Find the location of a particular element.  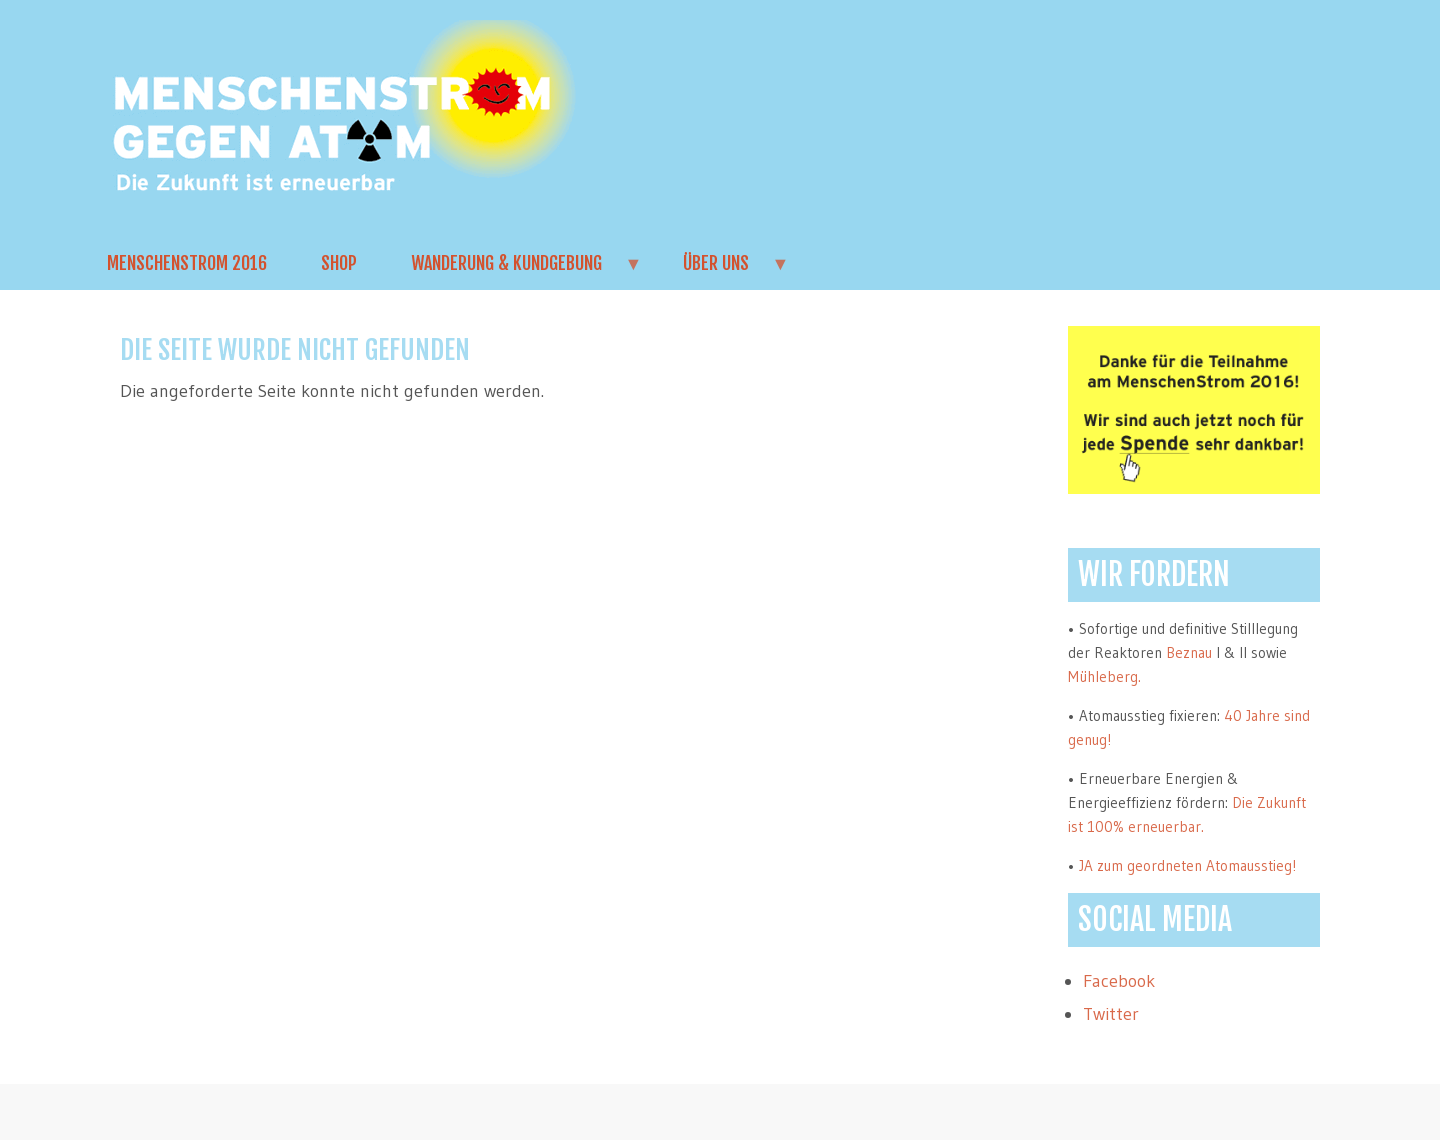

MenschenStrom 2016 is located at coordinates (187, 263).